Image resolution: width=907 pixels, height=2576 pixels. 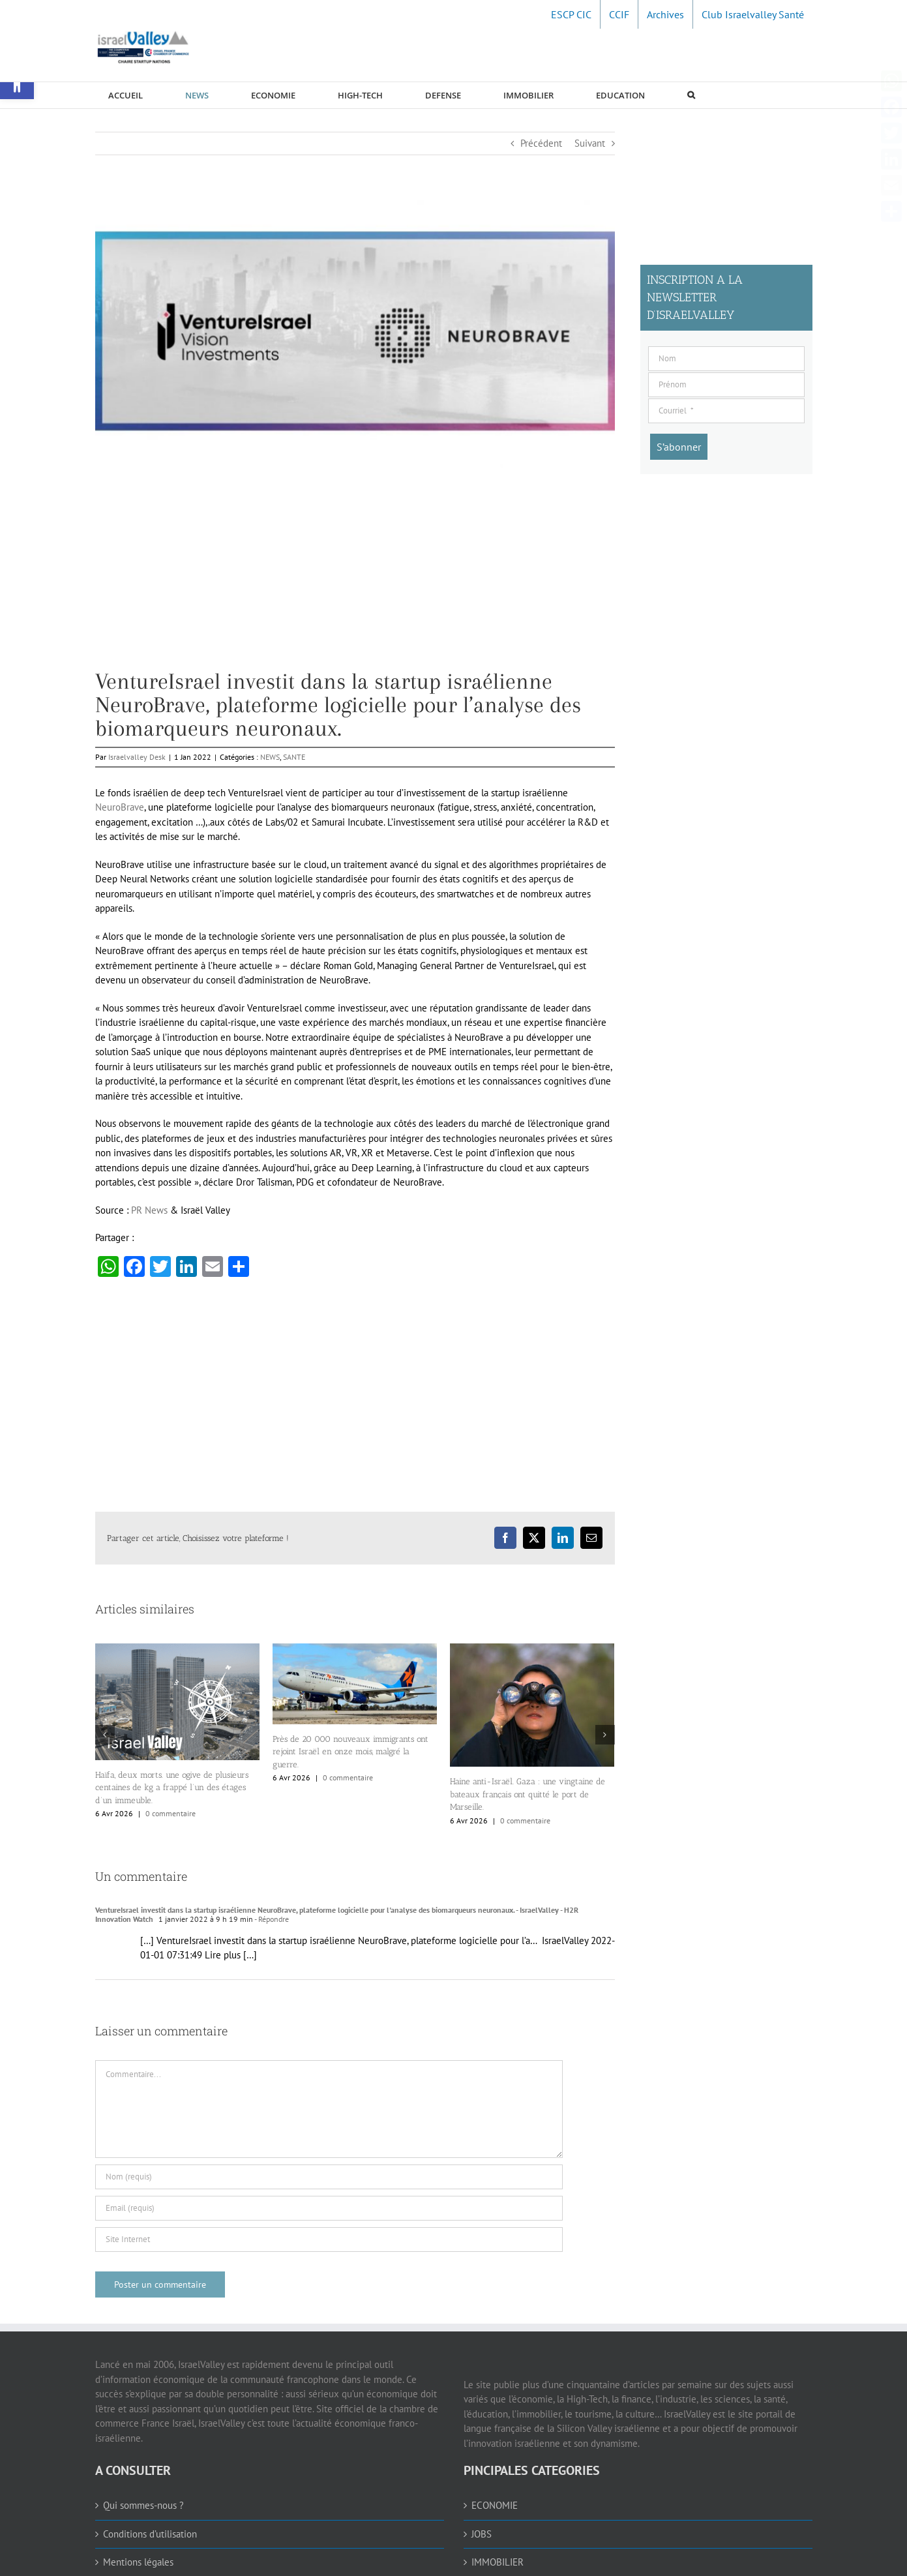 What do you see at coordinates (527, 1794) in the screenshot?
I see `Haine anti-Israël. Gaza : une vingtaine de bateaux français ont quitté le port de Marseille. [link]` at bounding box center [527, 1794].